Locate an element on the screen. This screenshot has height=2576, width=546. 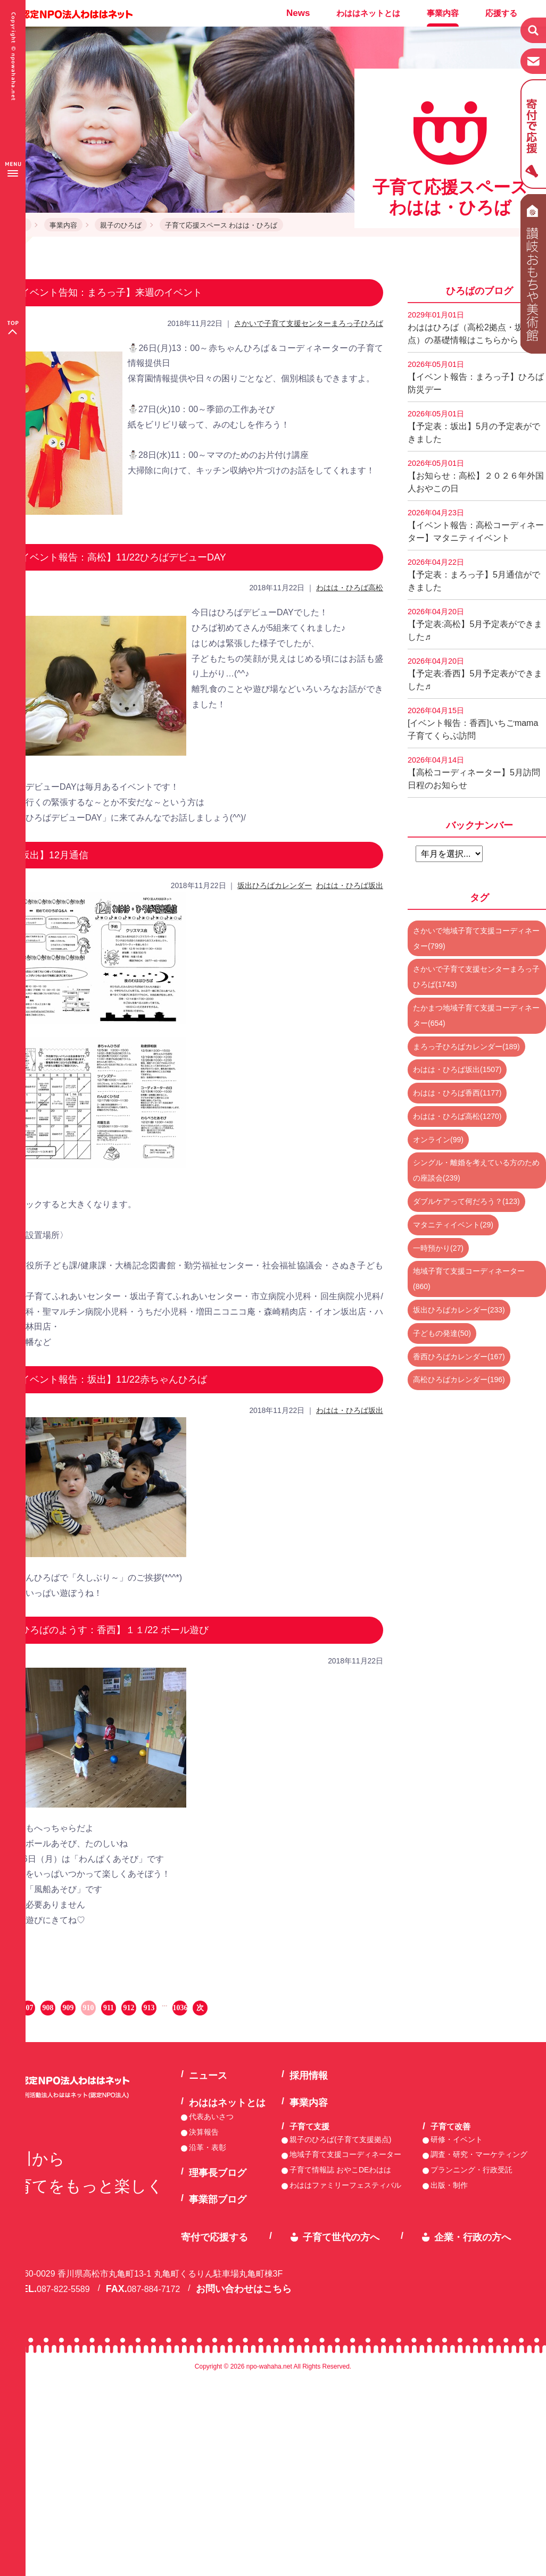
【予定表：まろっ子】5月通信ができました is located at coordinates (474, 575).